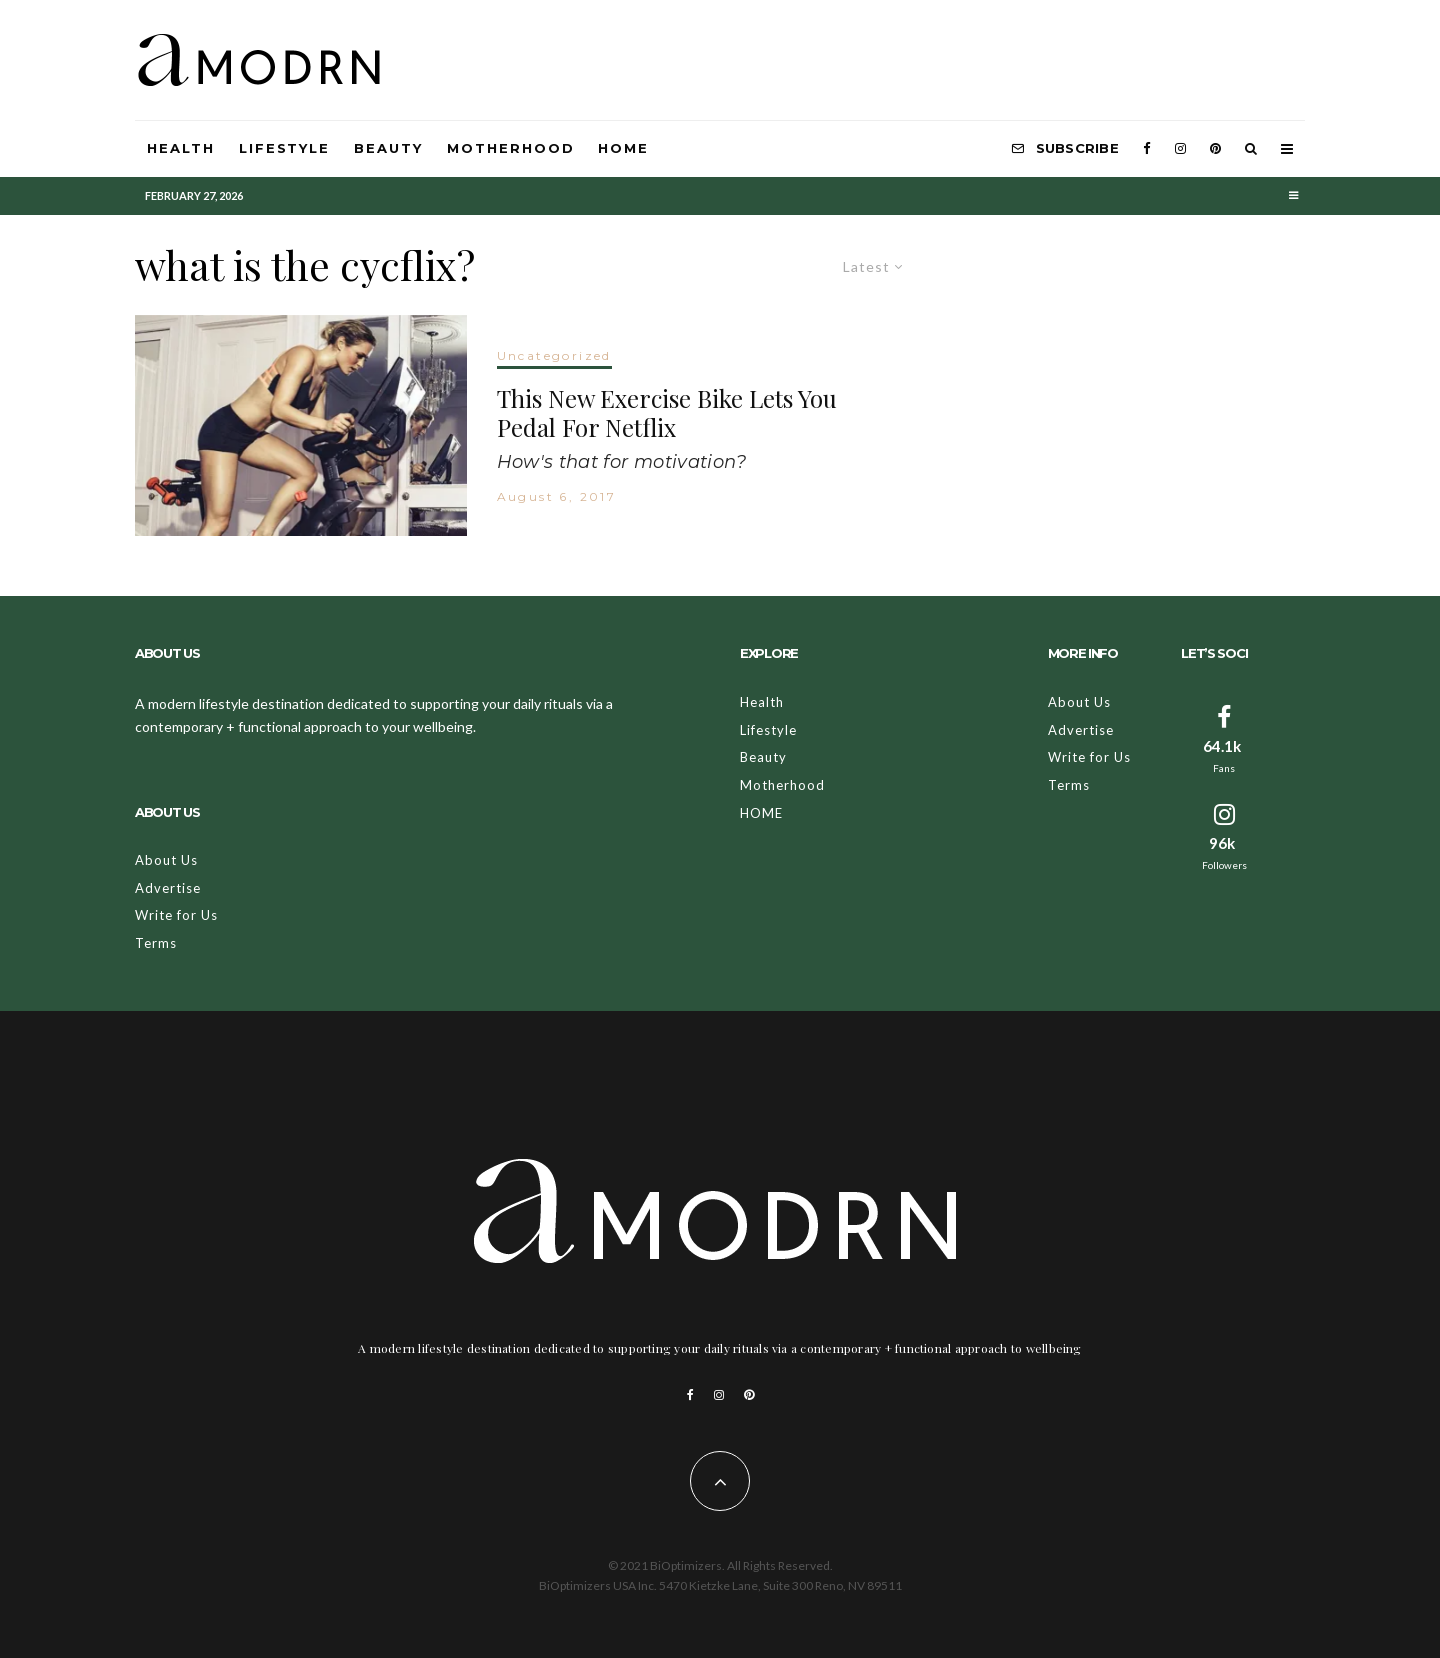 The image size is (1440, 1658). What do you see at coordinates (1147, 149) in the screenshot?
I see `[Facebook]` at bounding box center [1147, 149].